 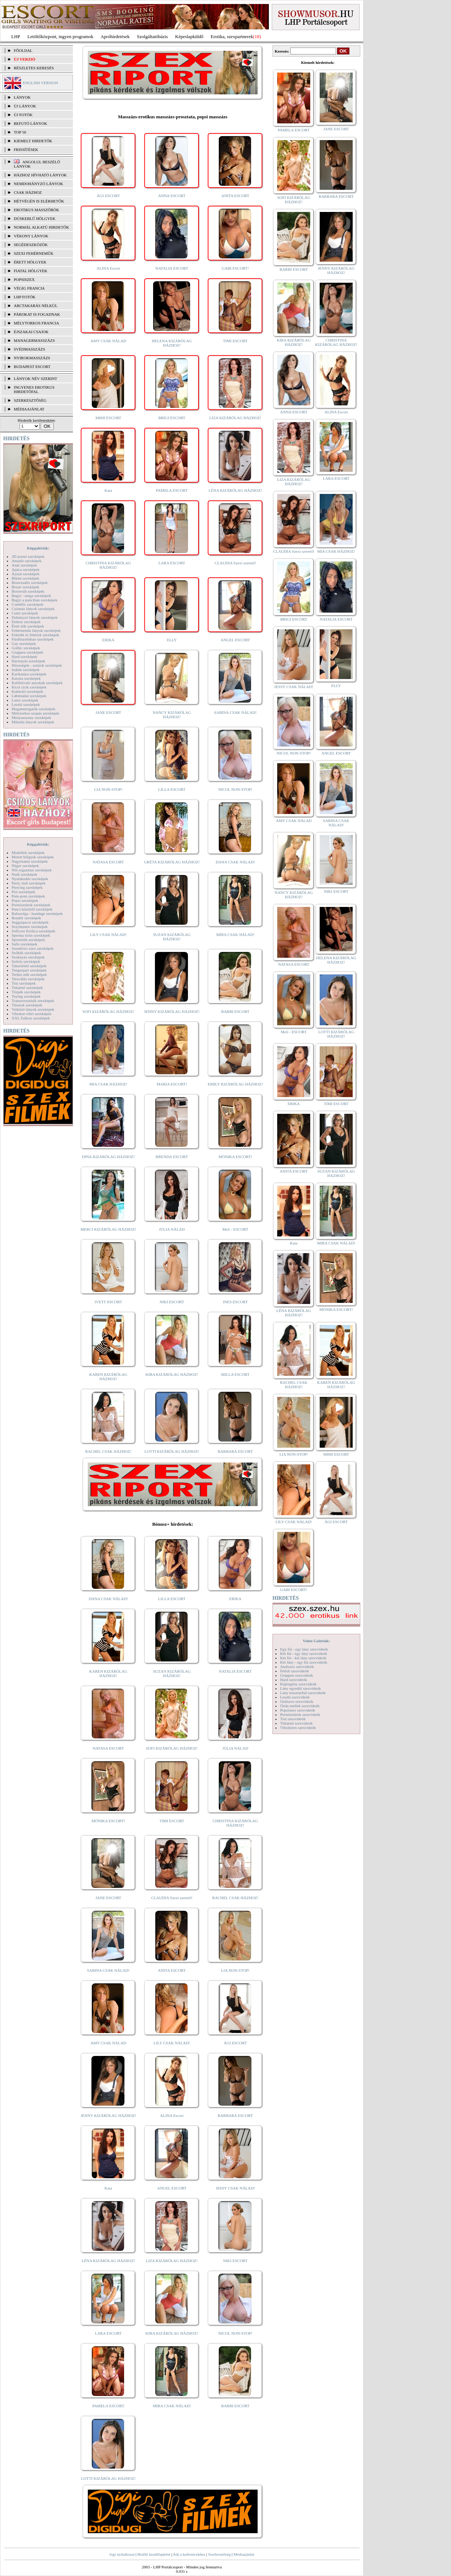 What do you see at coordinates (296, 1723) in the screenshot?
I see `Titkárnő szexvideók` at bounding box center [296, 1723].